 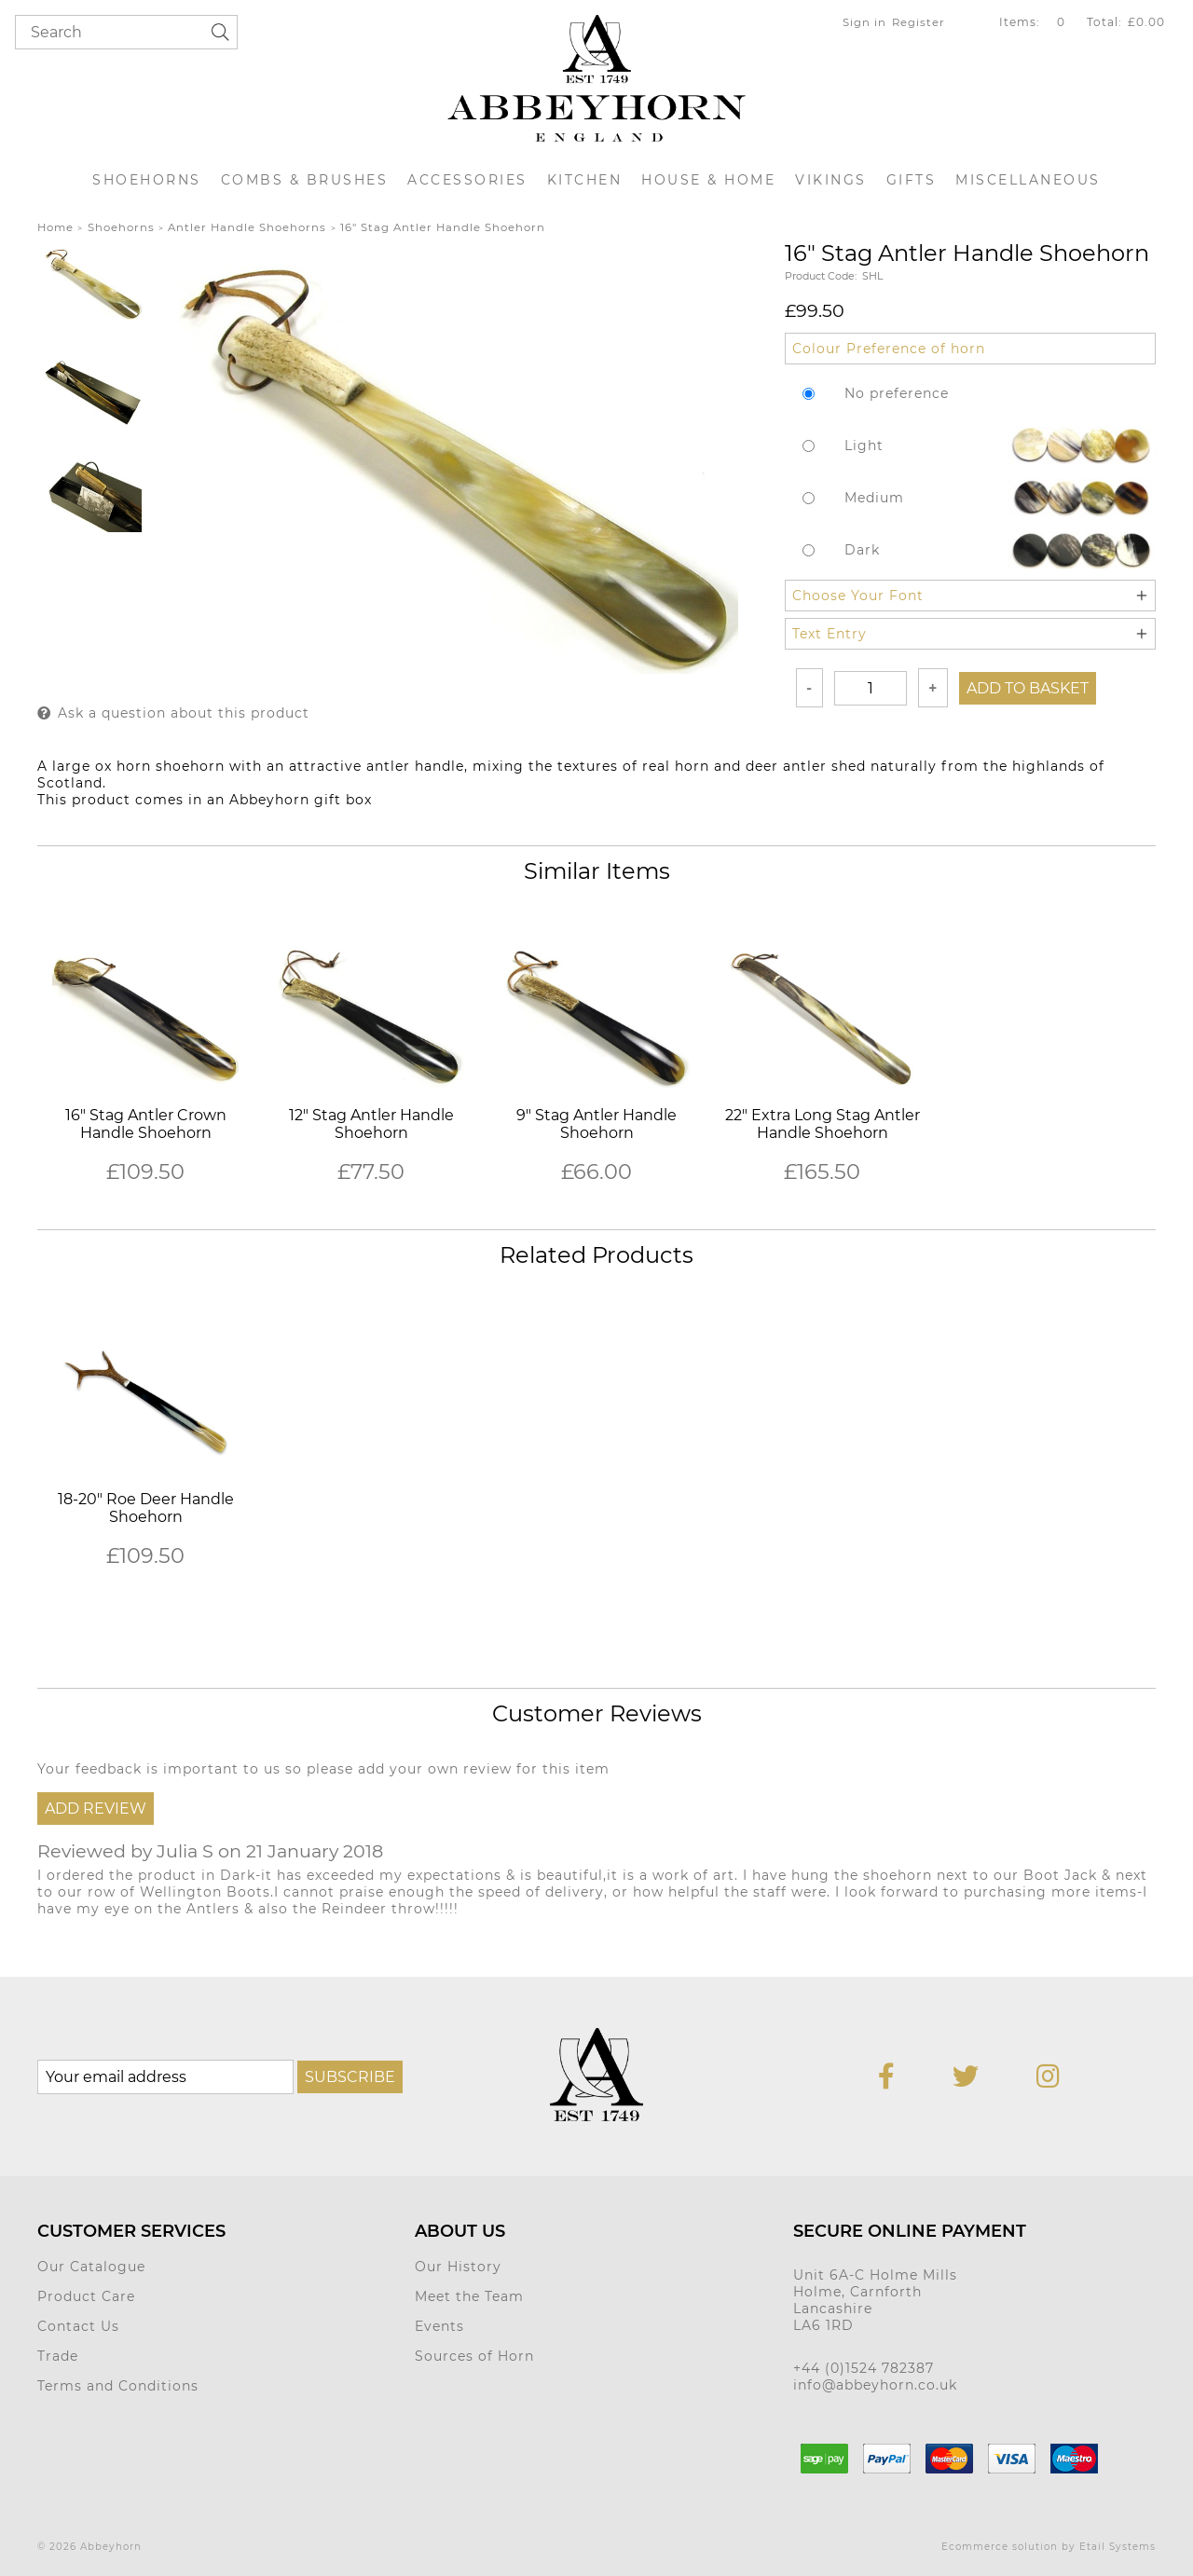 What do you see at coordinates (585, 179) in the screenshot?
I see `Kitchen` at bounding box center [585, 179].